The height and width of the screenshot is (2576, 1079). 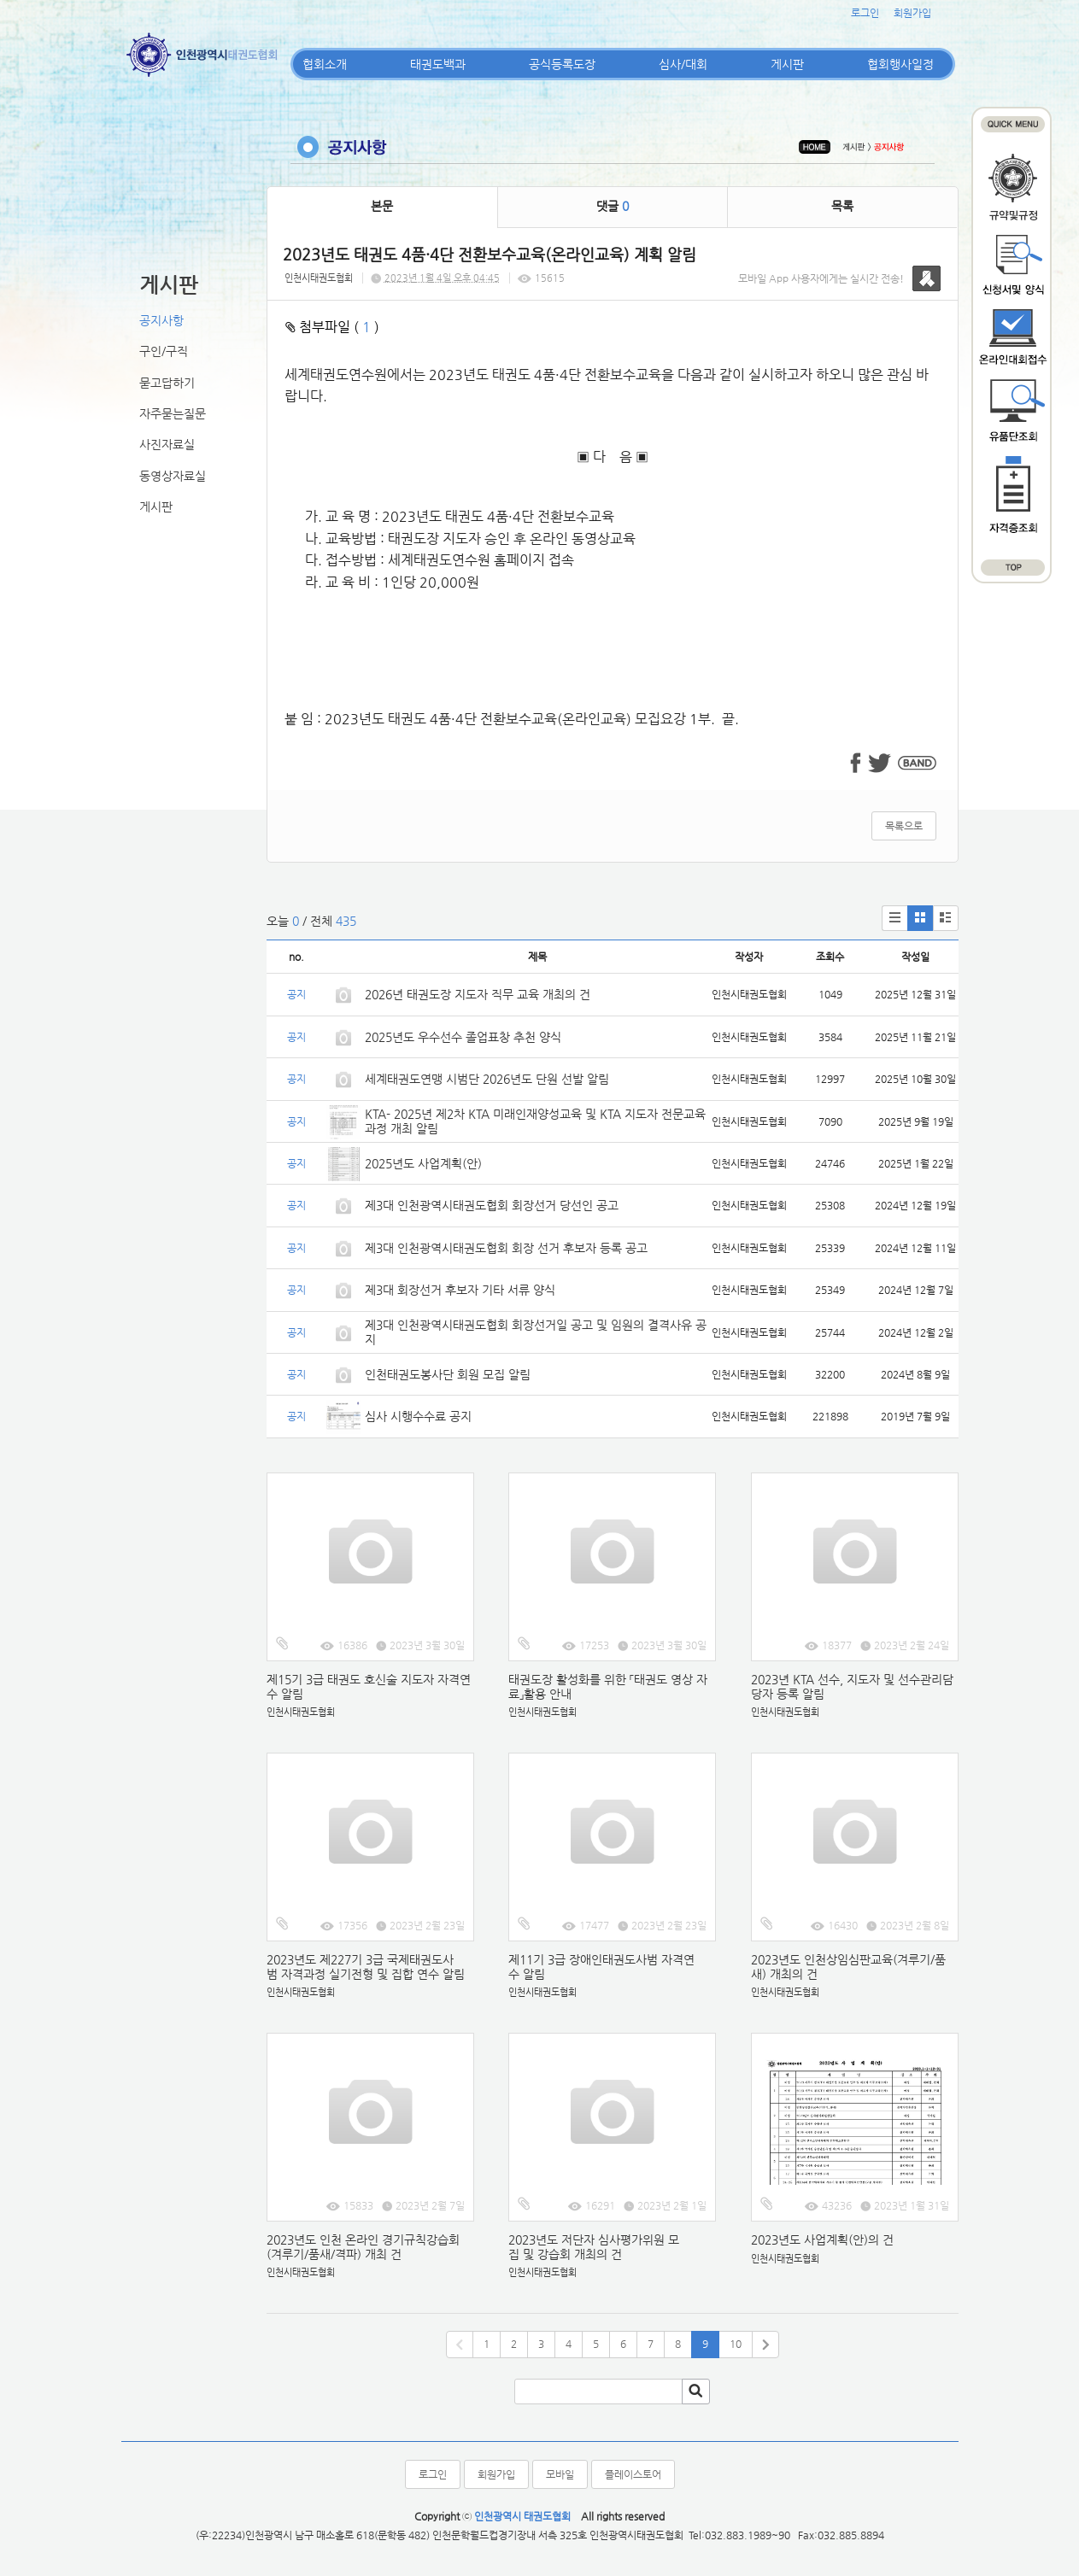 I want to click on 제11기 3급 장애인태권도사범 자격연수 알림, so click(x=601, y=1966).